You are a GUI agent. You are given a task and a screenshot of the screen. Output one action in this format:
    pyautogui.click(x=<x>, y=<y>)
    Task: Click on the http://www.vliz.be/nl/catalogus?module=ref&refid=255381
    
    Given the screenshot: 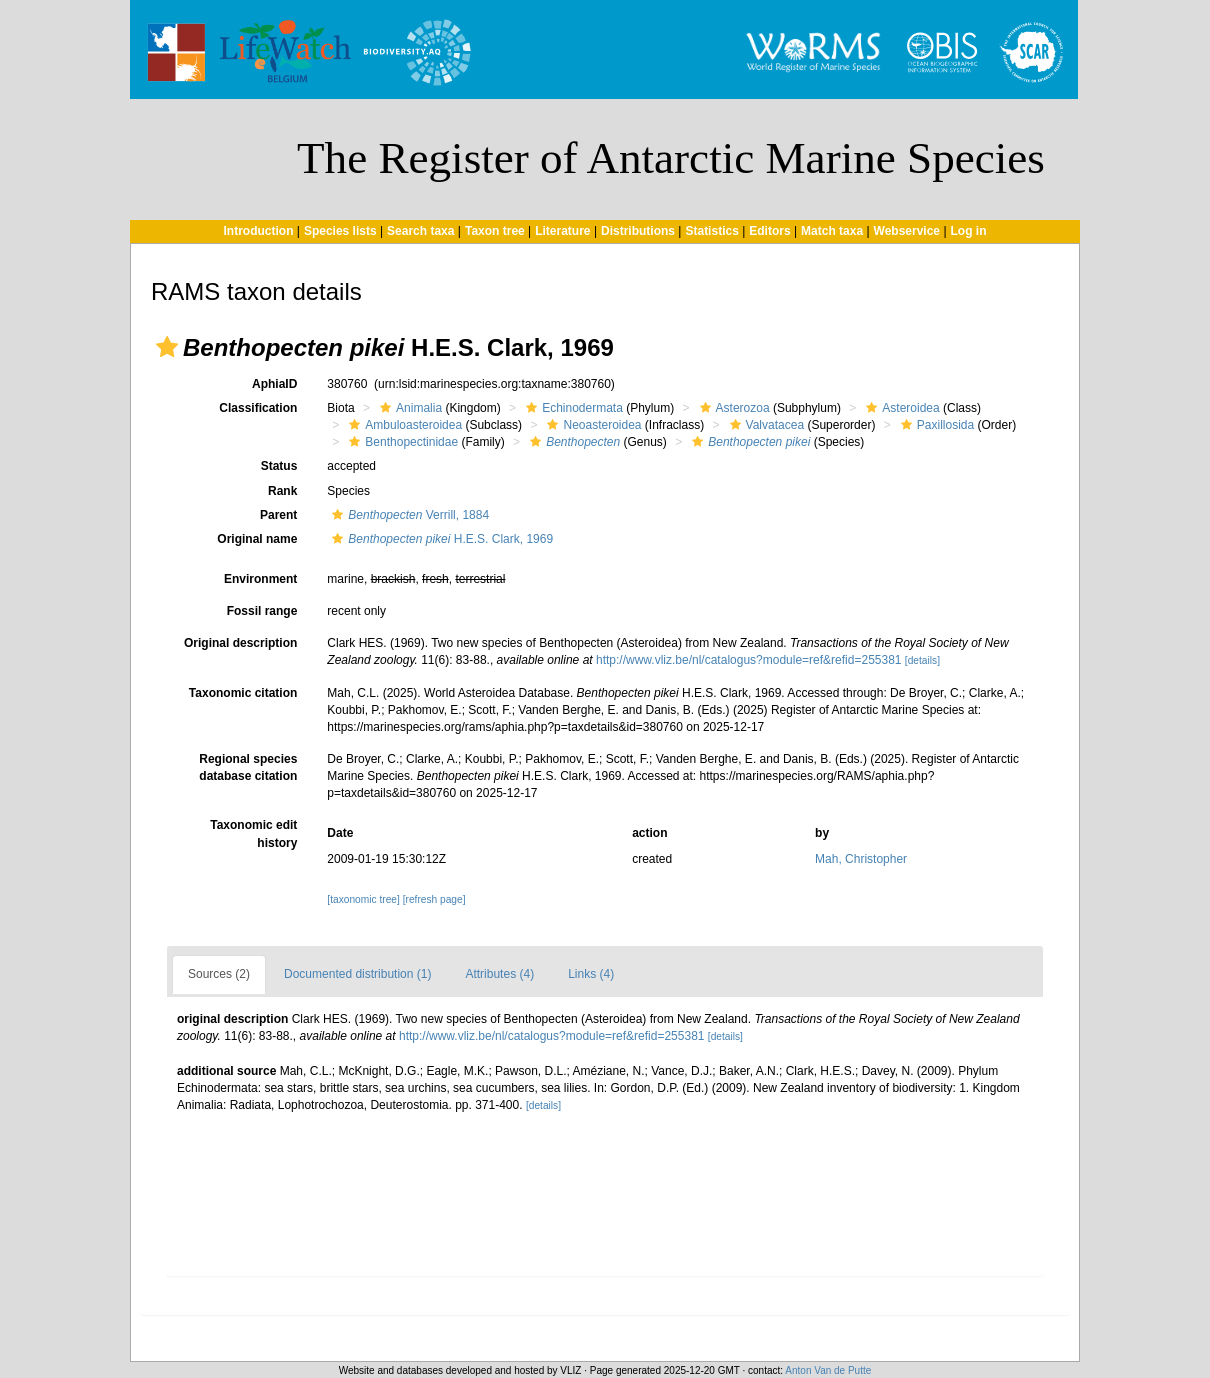 What is the action you would take?
    pyautogui.click(x=749, y=660)
    